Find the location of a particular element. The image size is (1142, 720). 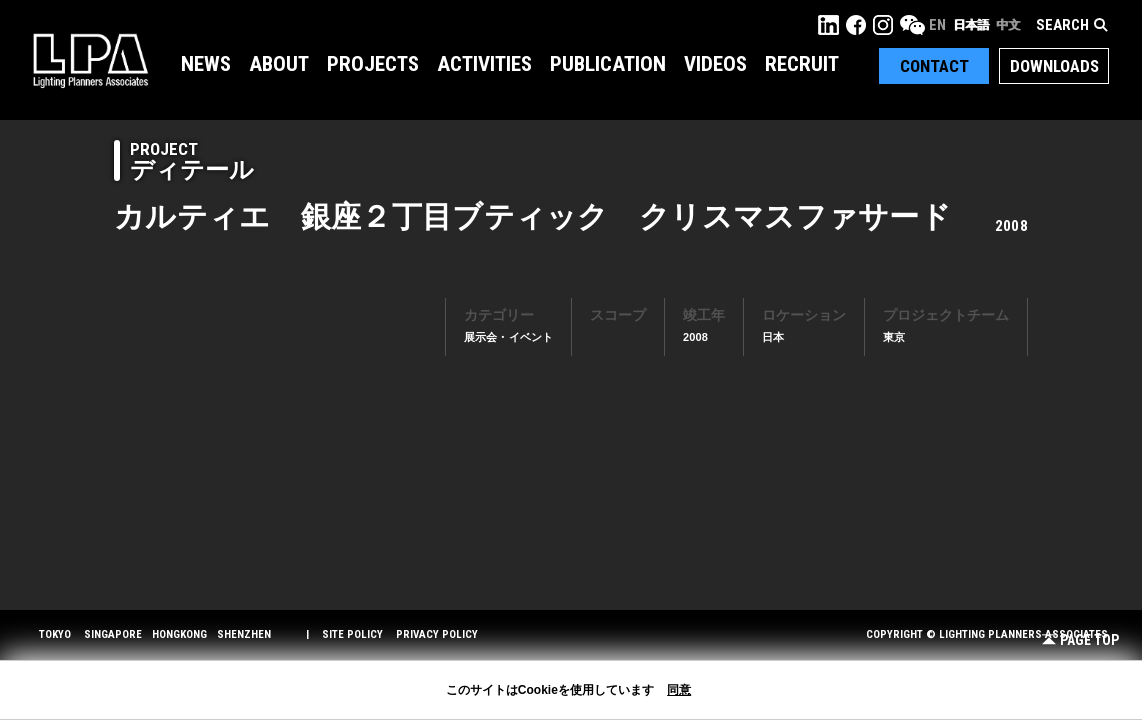

EN is located at coordinates (937, 25).